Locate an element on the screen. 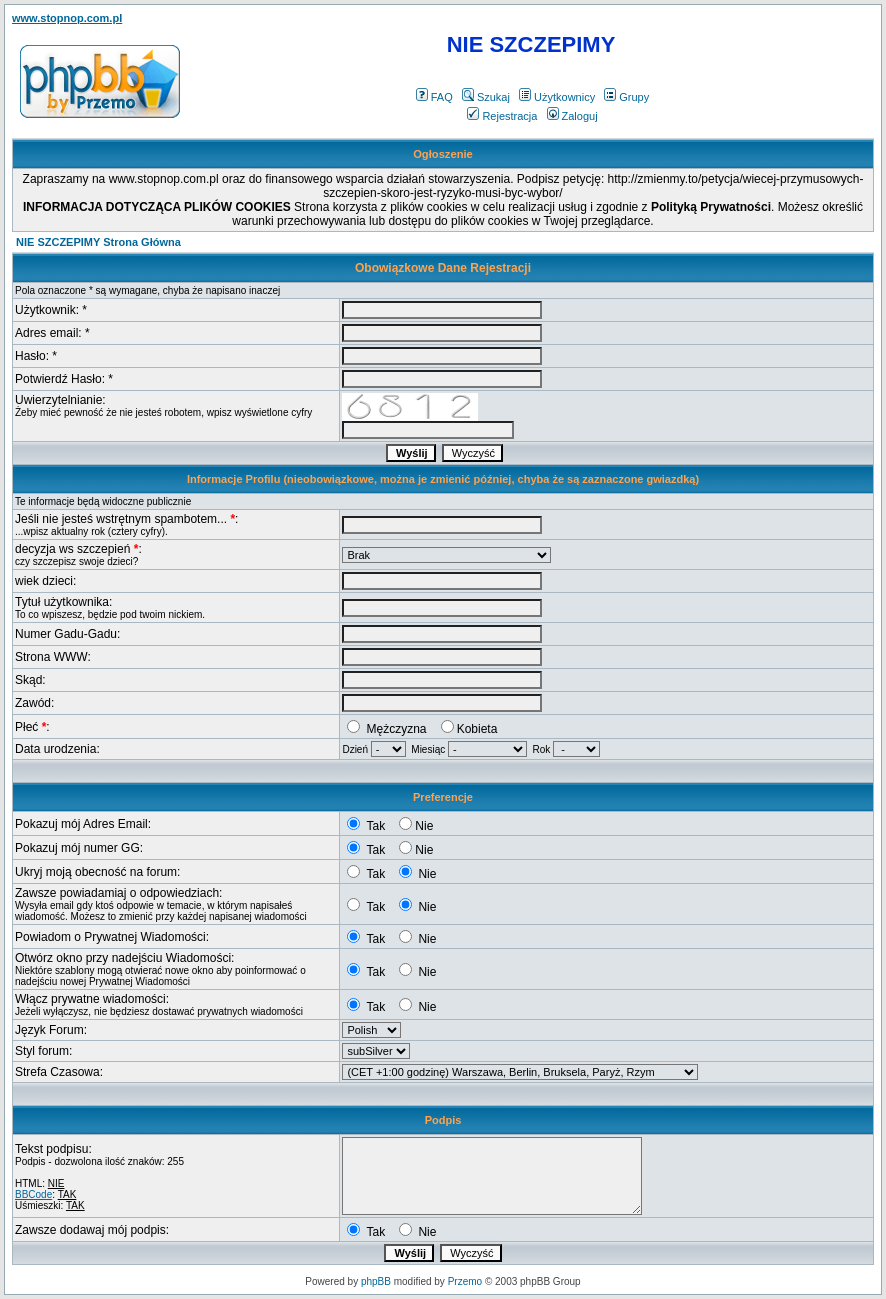 Image resolution: width=886 pixels, height=1299 pixels. FAQ is located at coordinates (434, 97).